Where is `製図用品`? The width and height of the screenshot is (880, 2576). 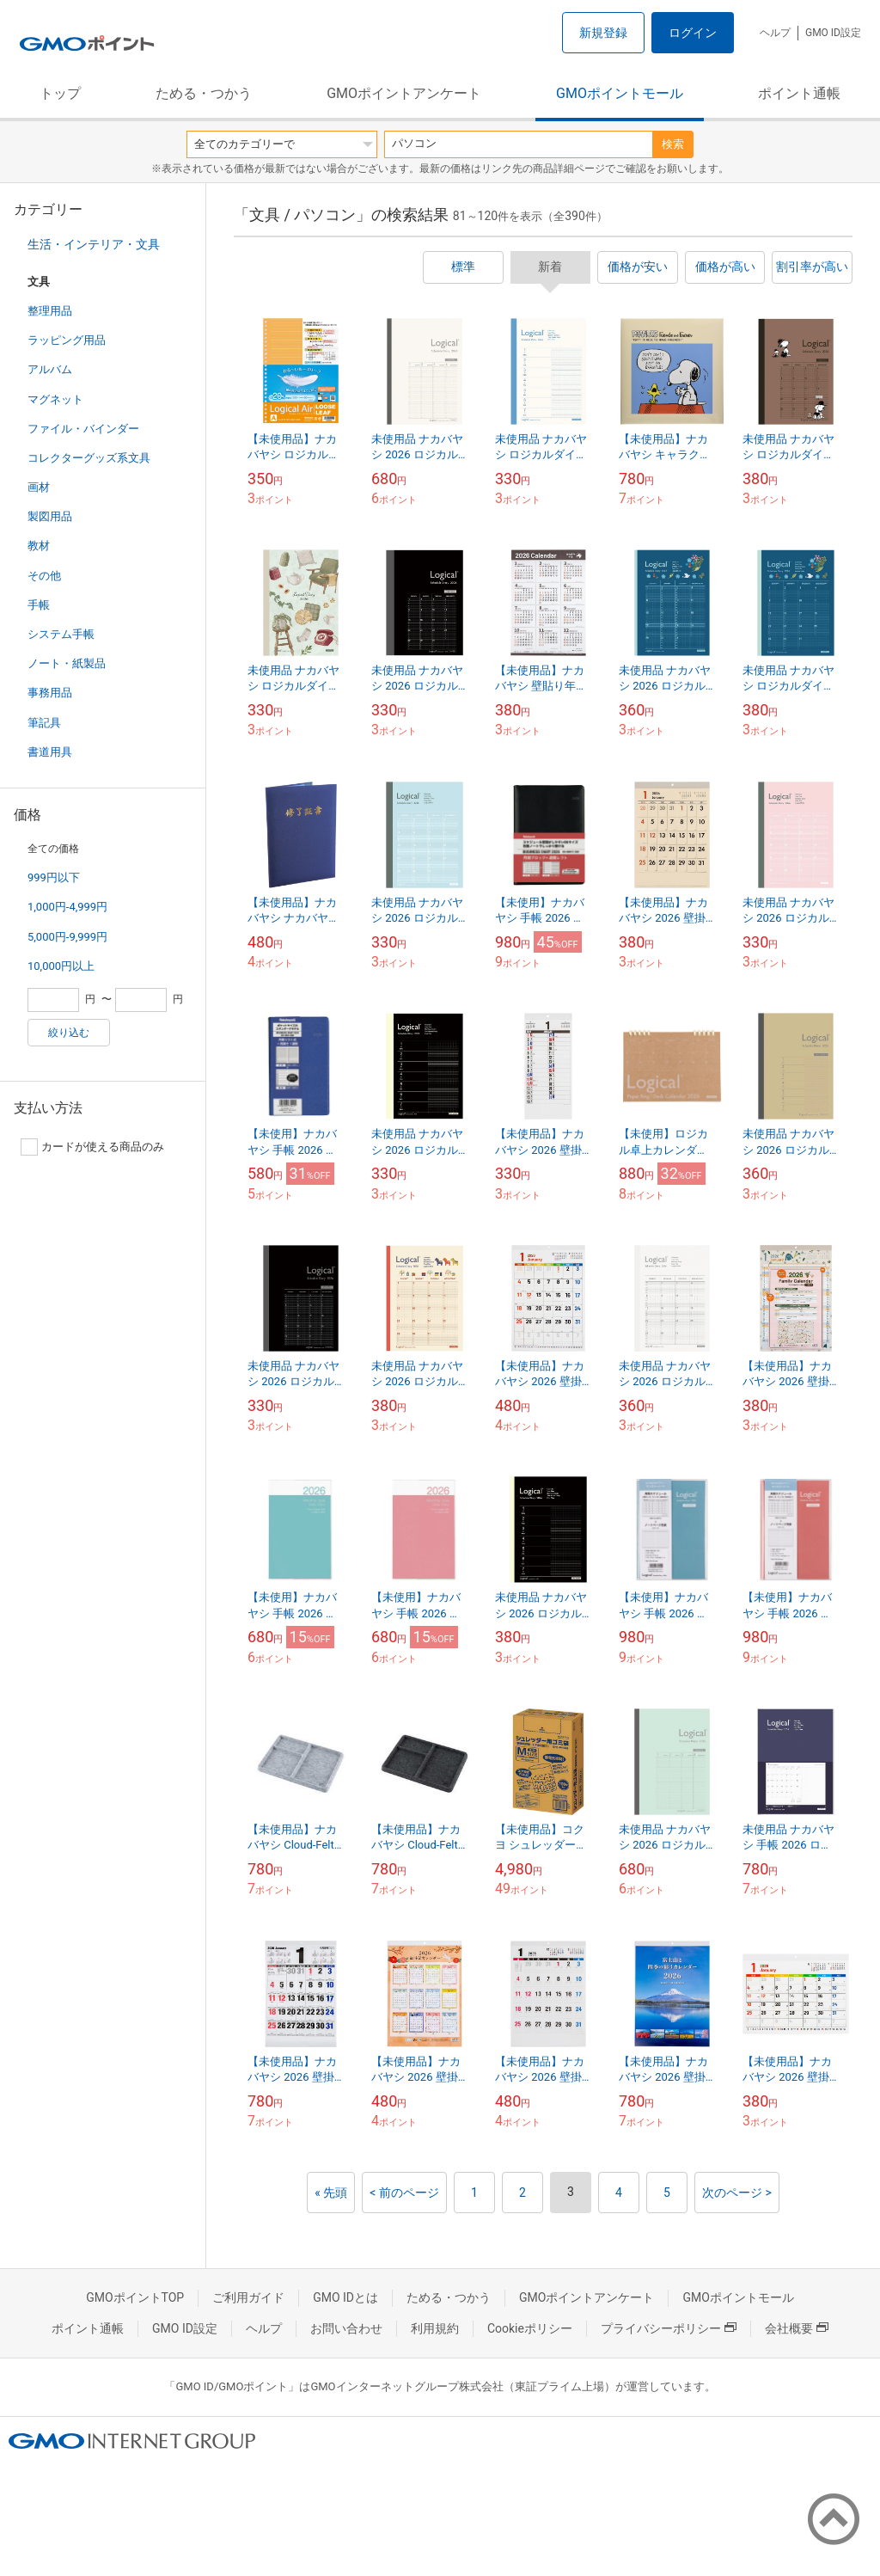
製図用品 is located at coordinates (50, 516).